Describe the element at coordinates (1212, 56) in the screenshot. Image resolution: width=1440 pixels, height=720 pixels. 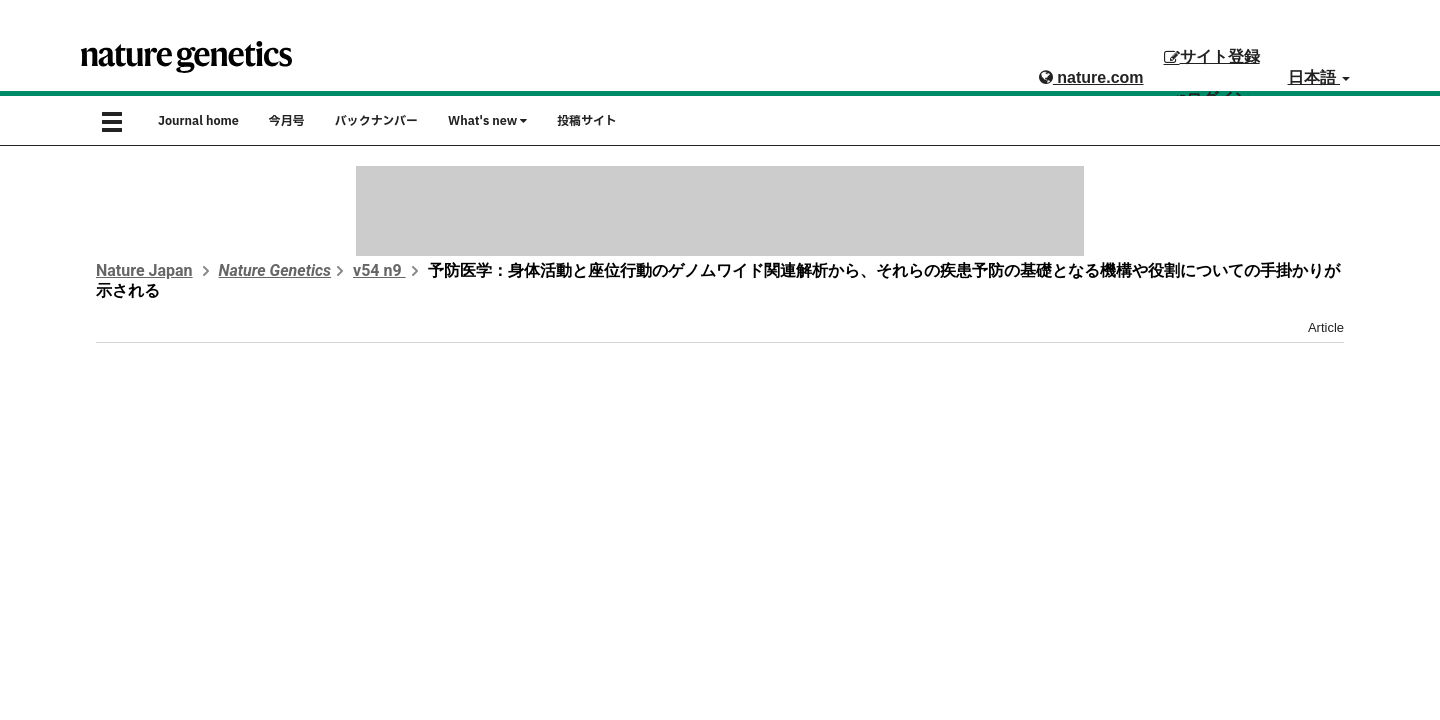
I see `サイト登録` at that location.